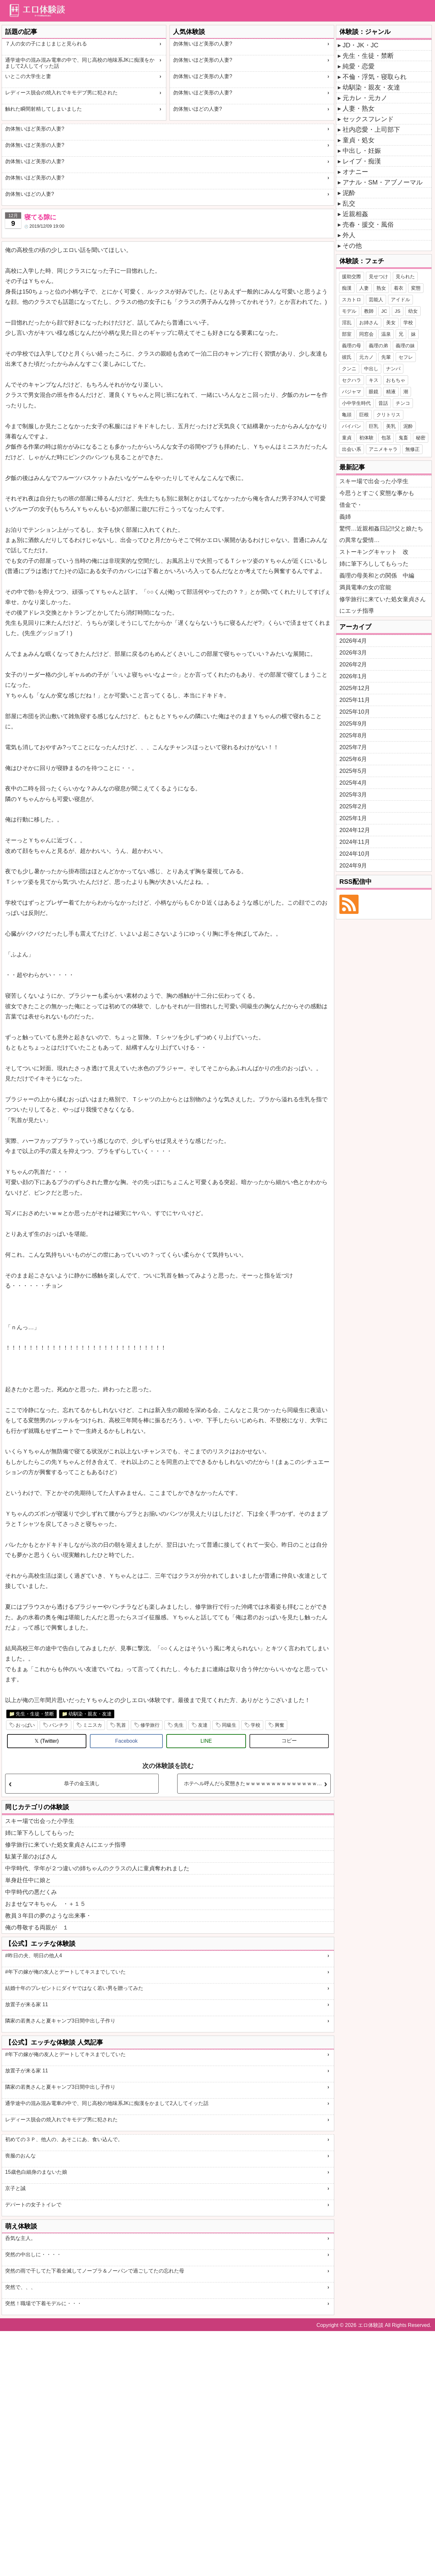 Image resolution: width=435 pixels, height=2576 pixels. What do you see at coordinates (393, 368) in the screenshot?
I see `ナンパ` at bounding box center [393, 368].